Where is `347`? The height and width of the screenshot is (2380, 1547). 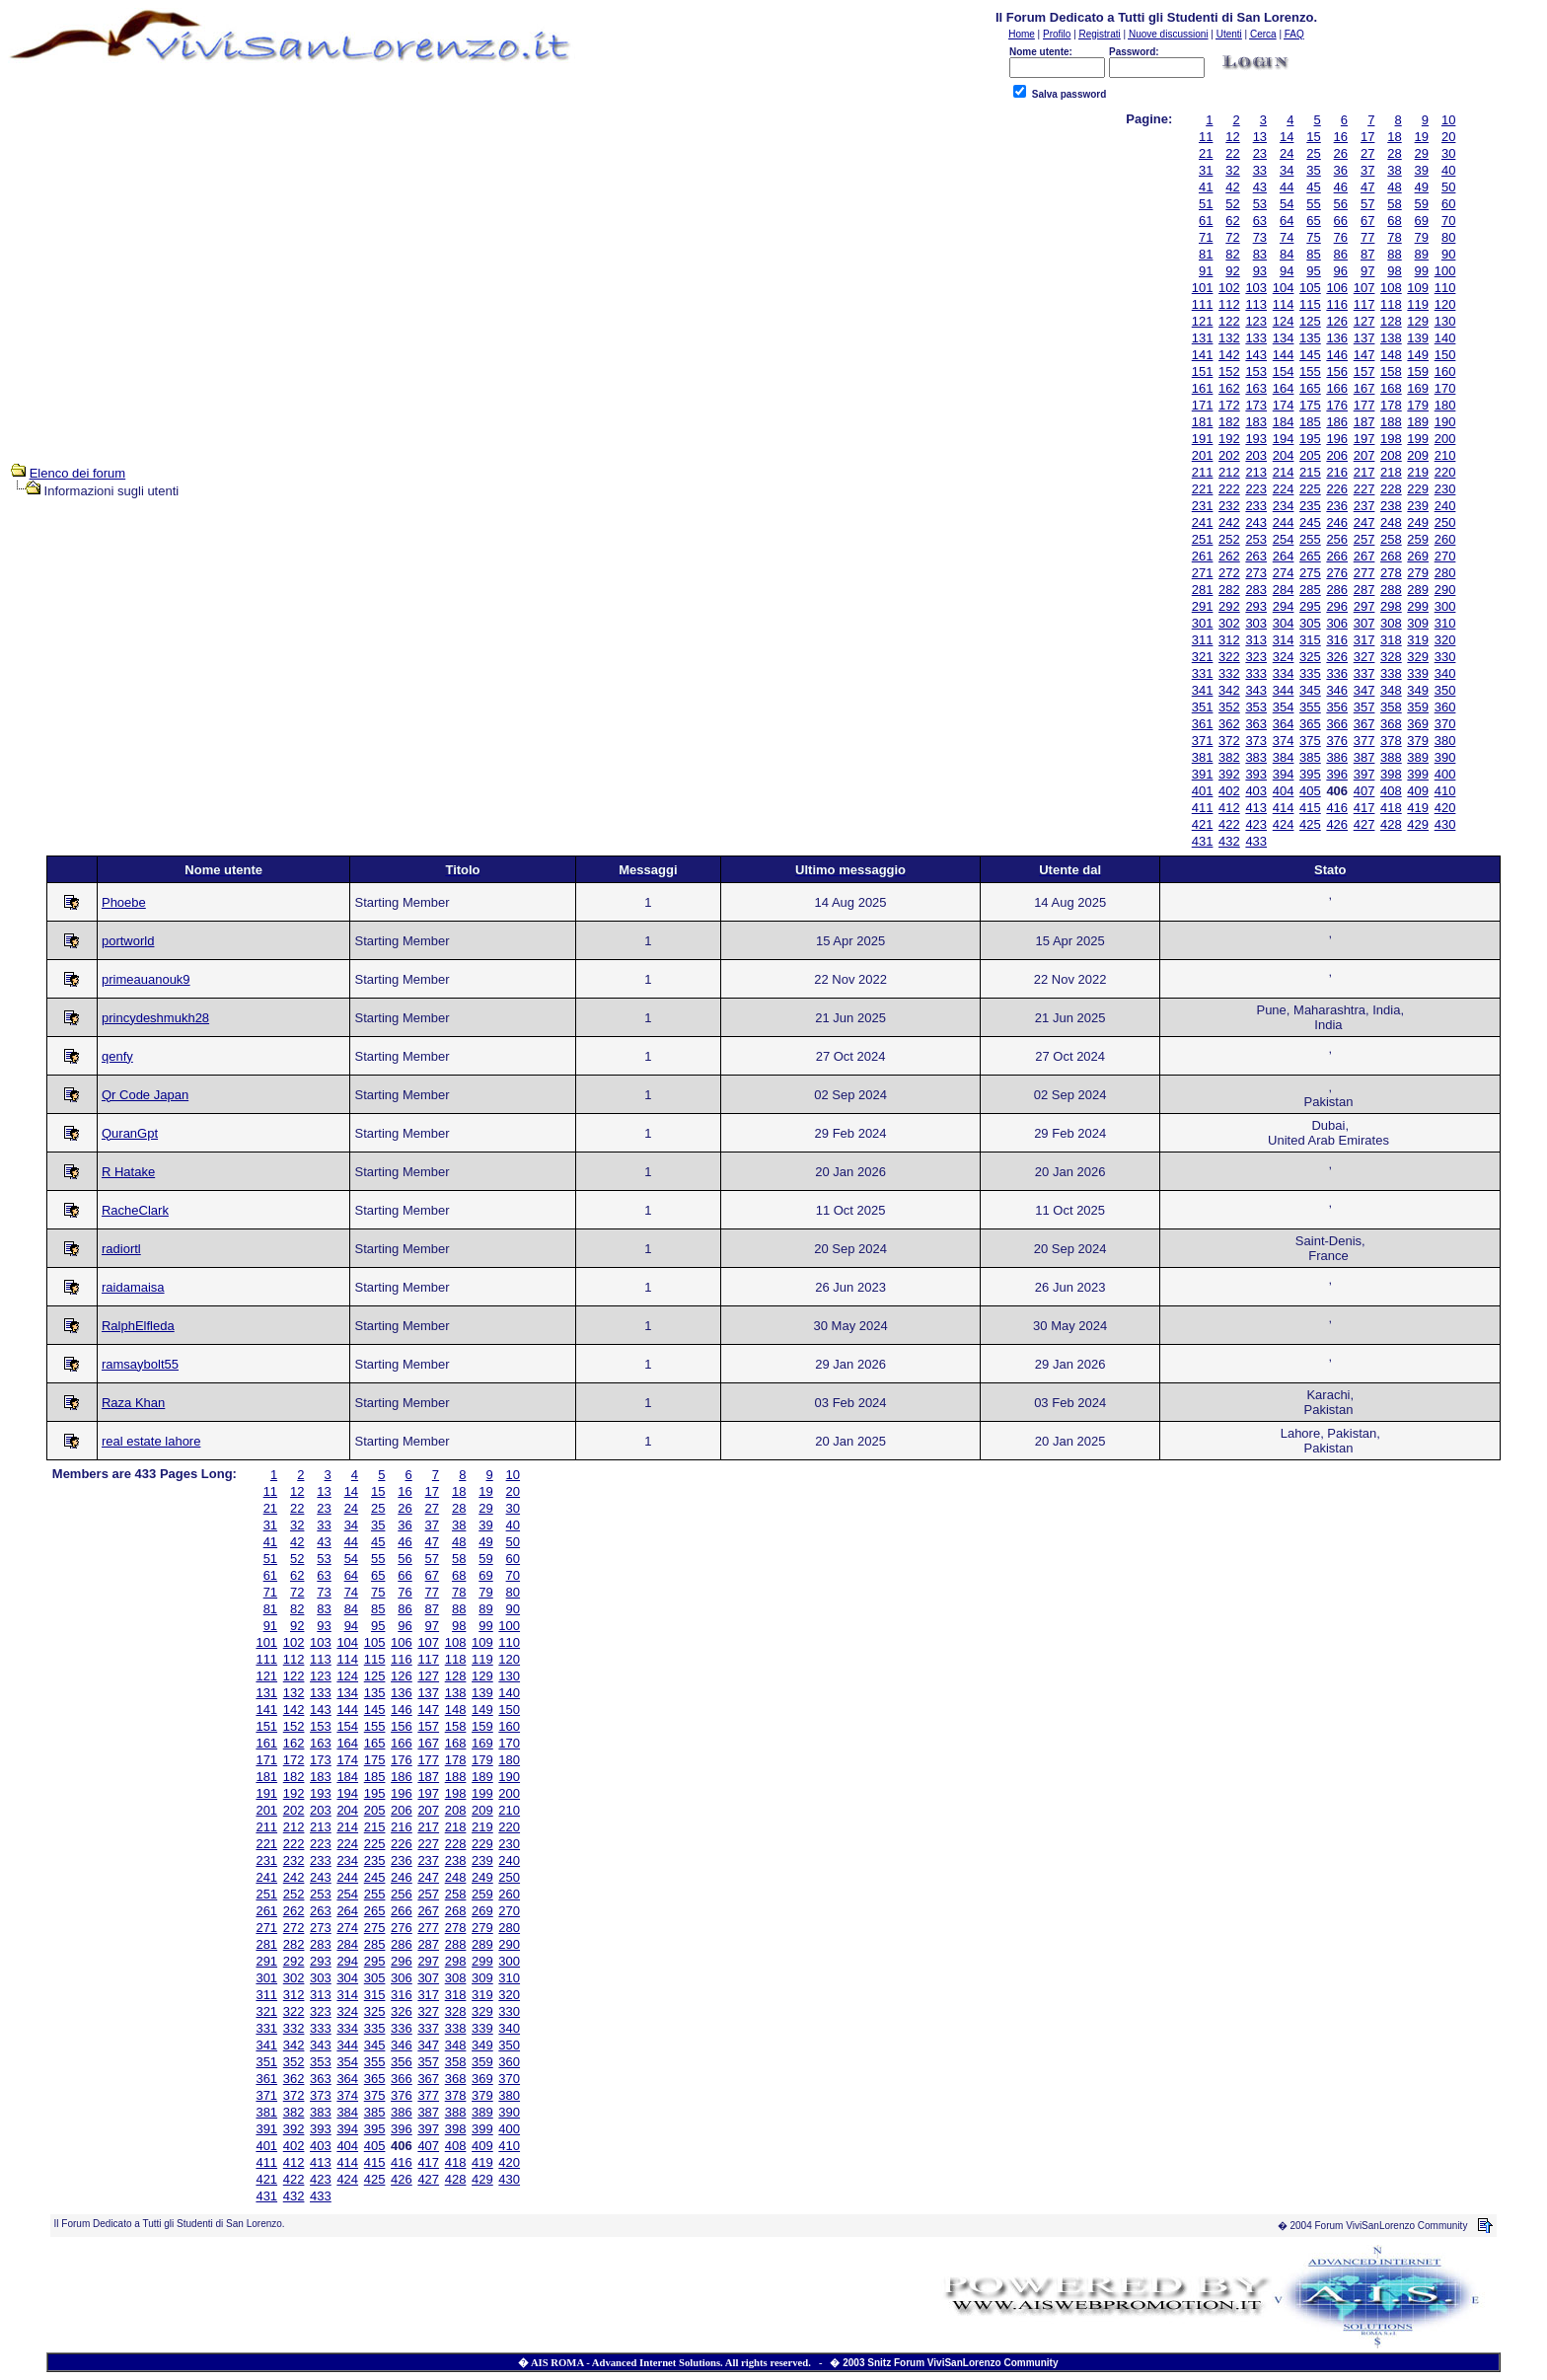
347 is located at coordinates (1364, 690).